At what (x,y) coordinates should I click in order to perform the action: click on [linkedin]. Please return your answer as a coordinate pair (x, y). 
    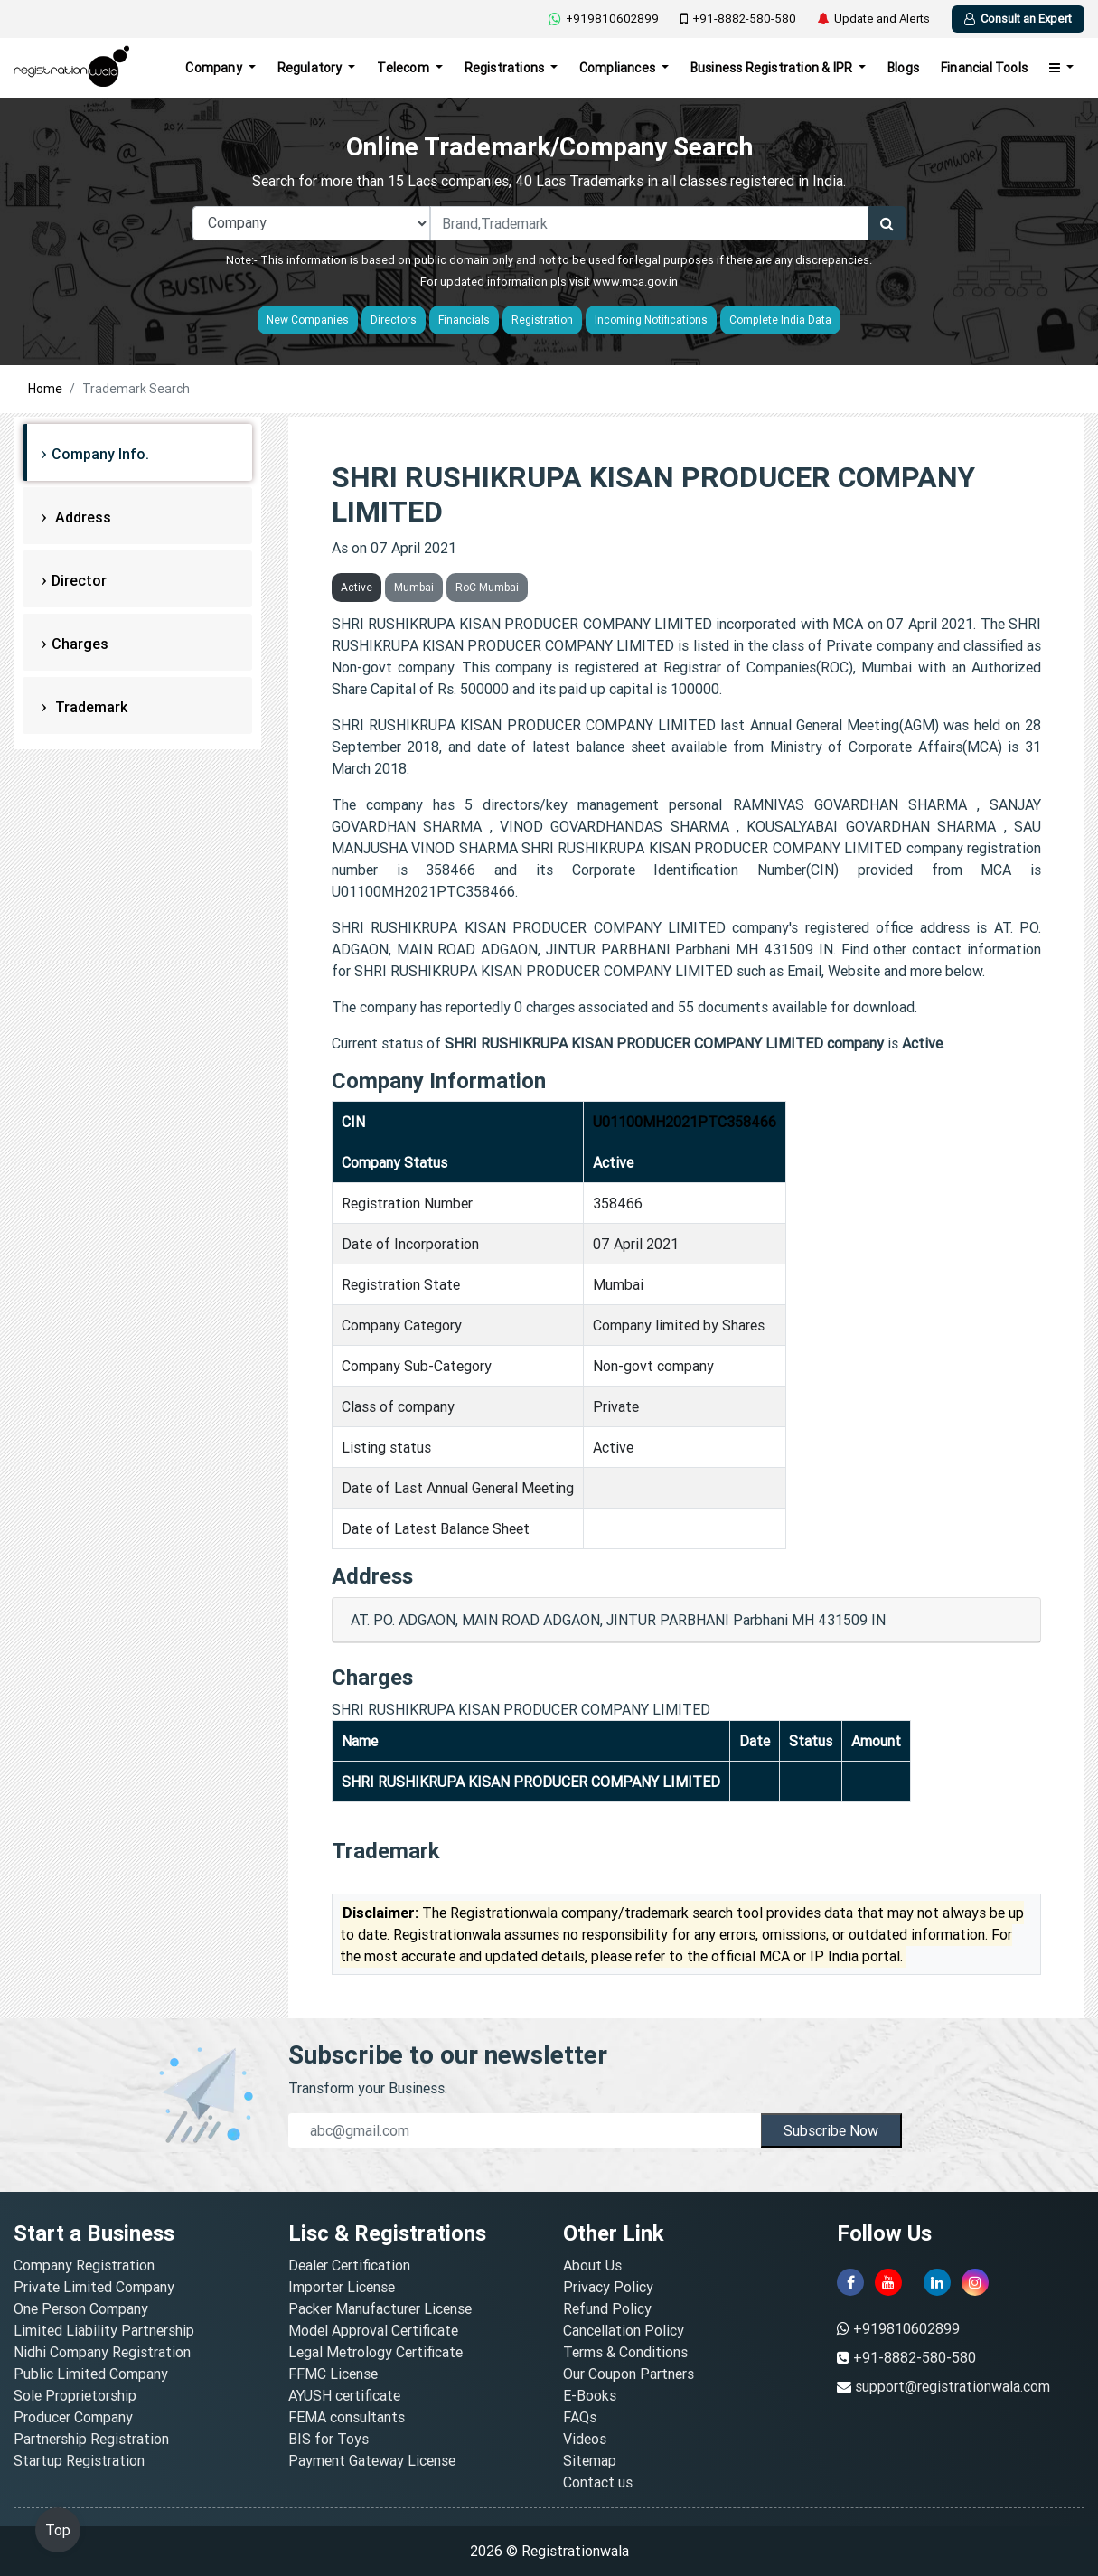
    Looking at the image, I should click on (937, 2282).